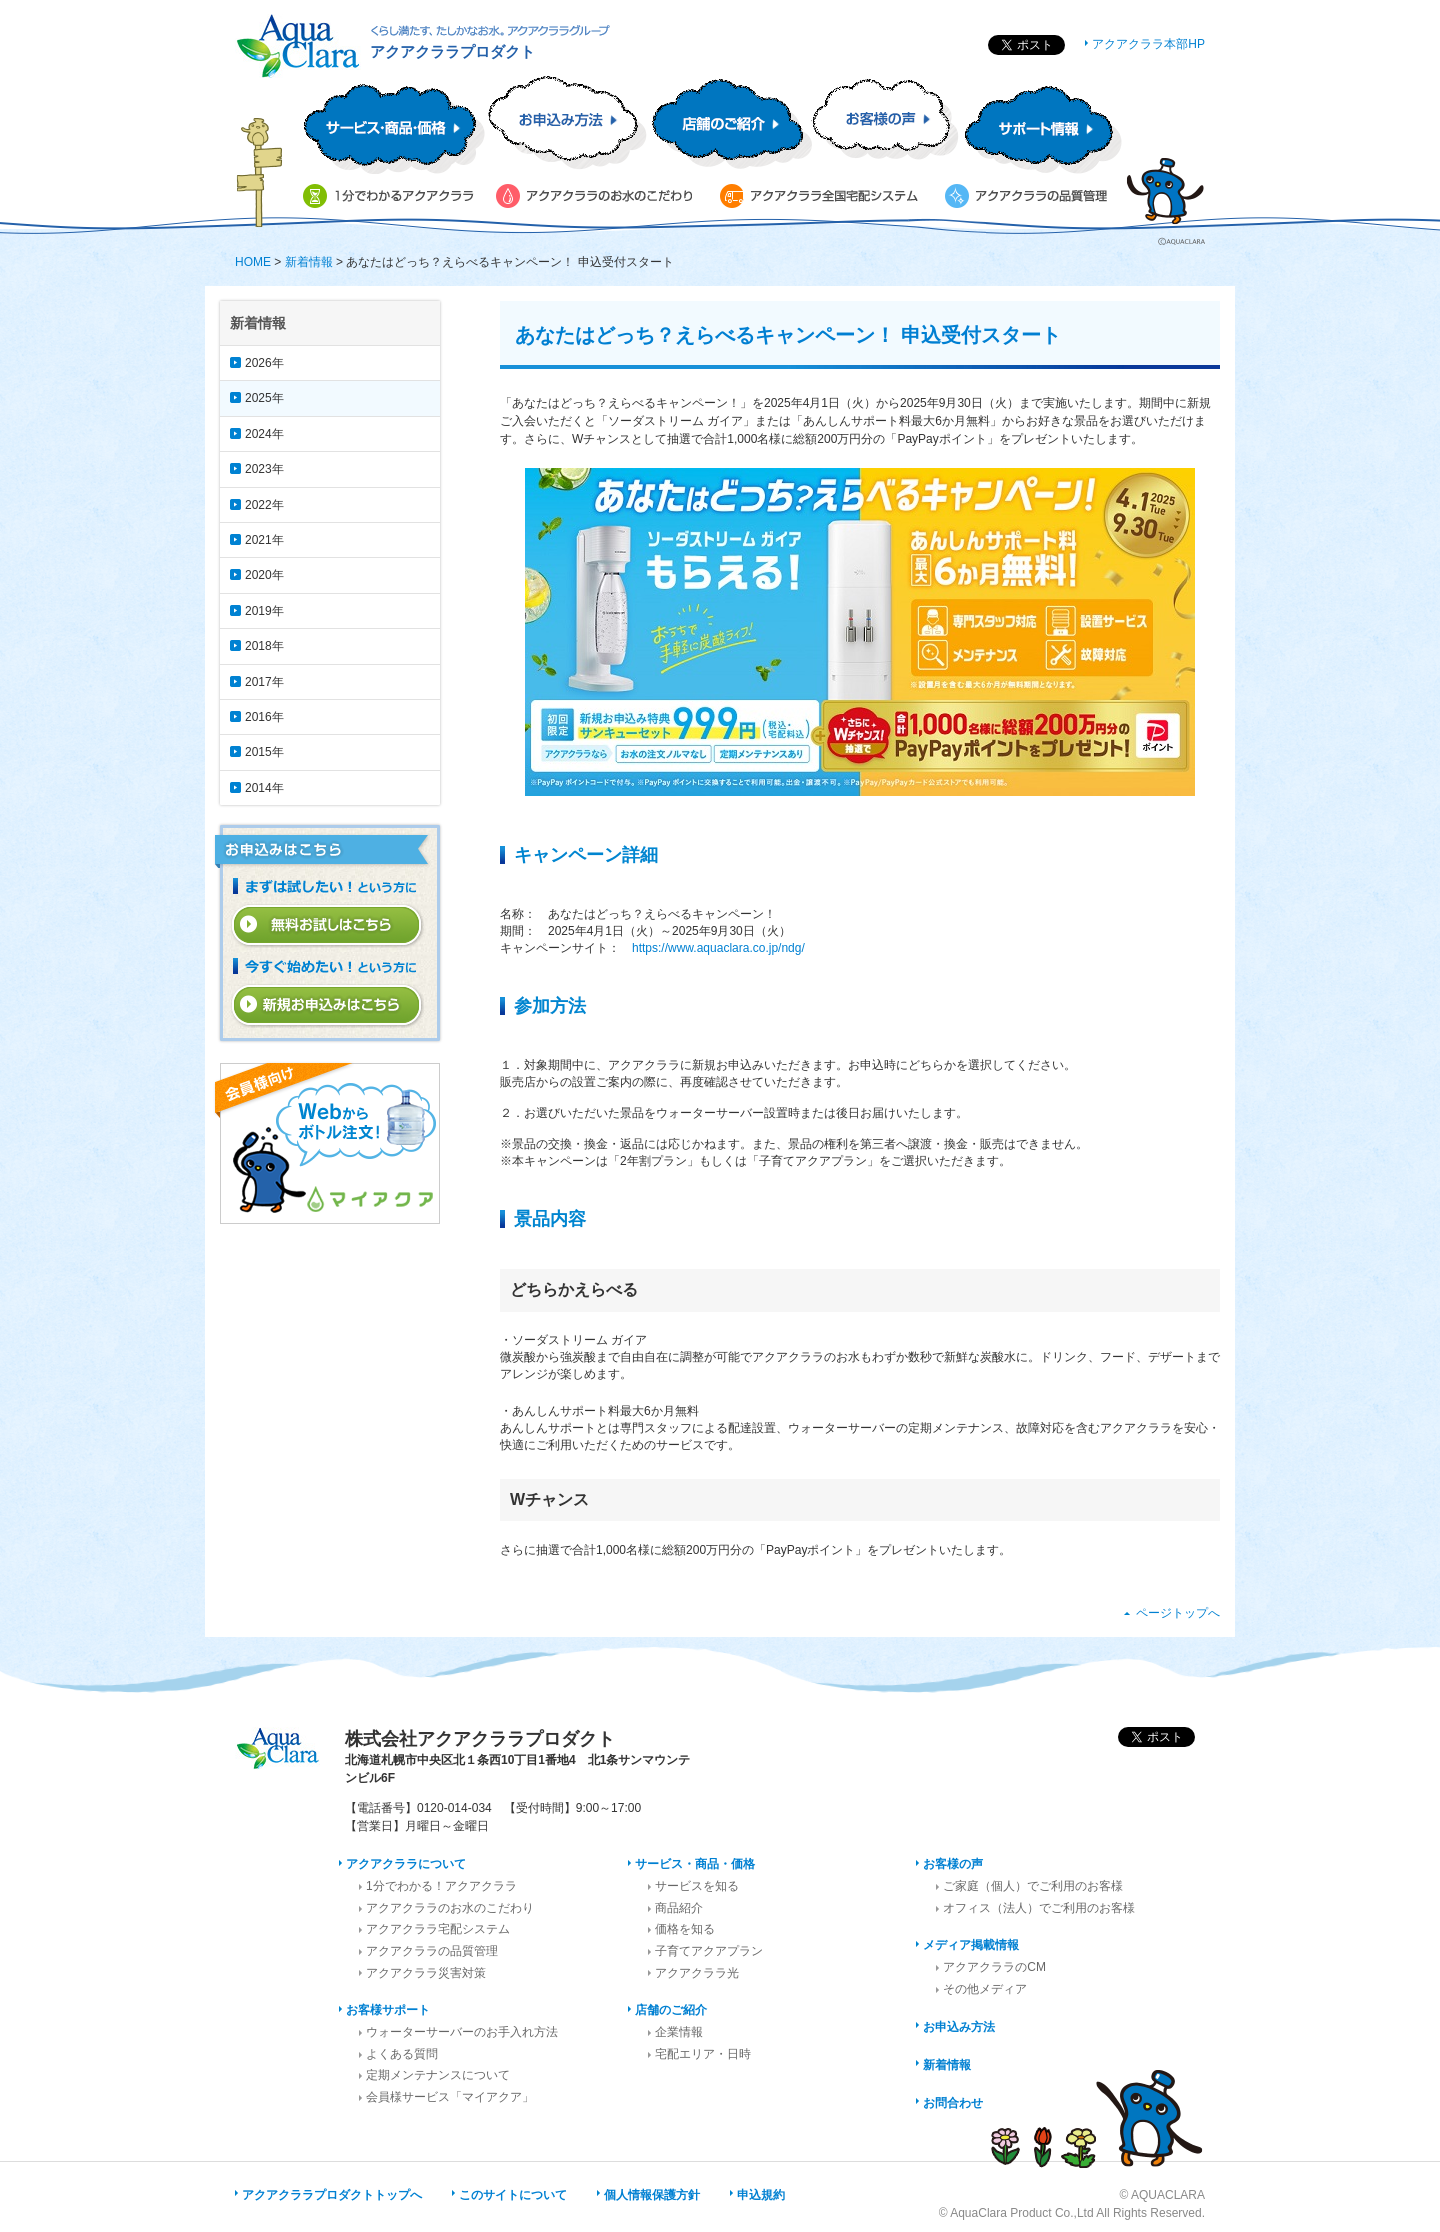  I want to click on 2025年, so click(264, 398).